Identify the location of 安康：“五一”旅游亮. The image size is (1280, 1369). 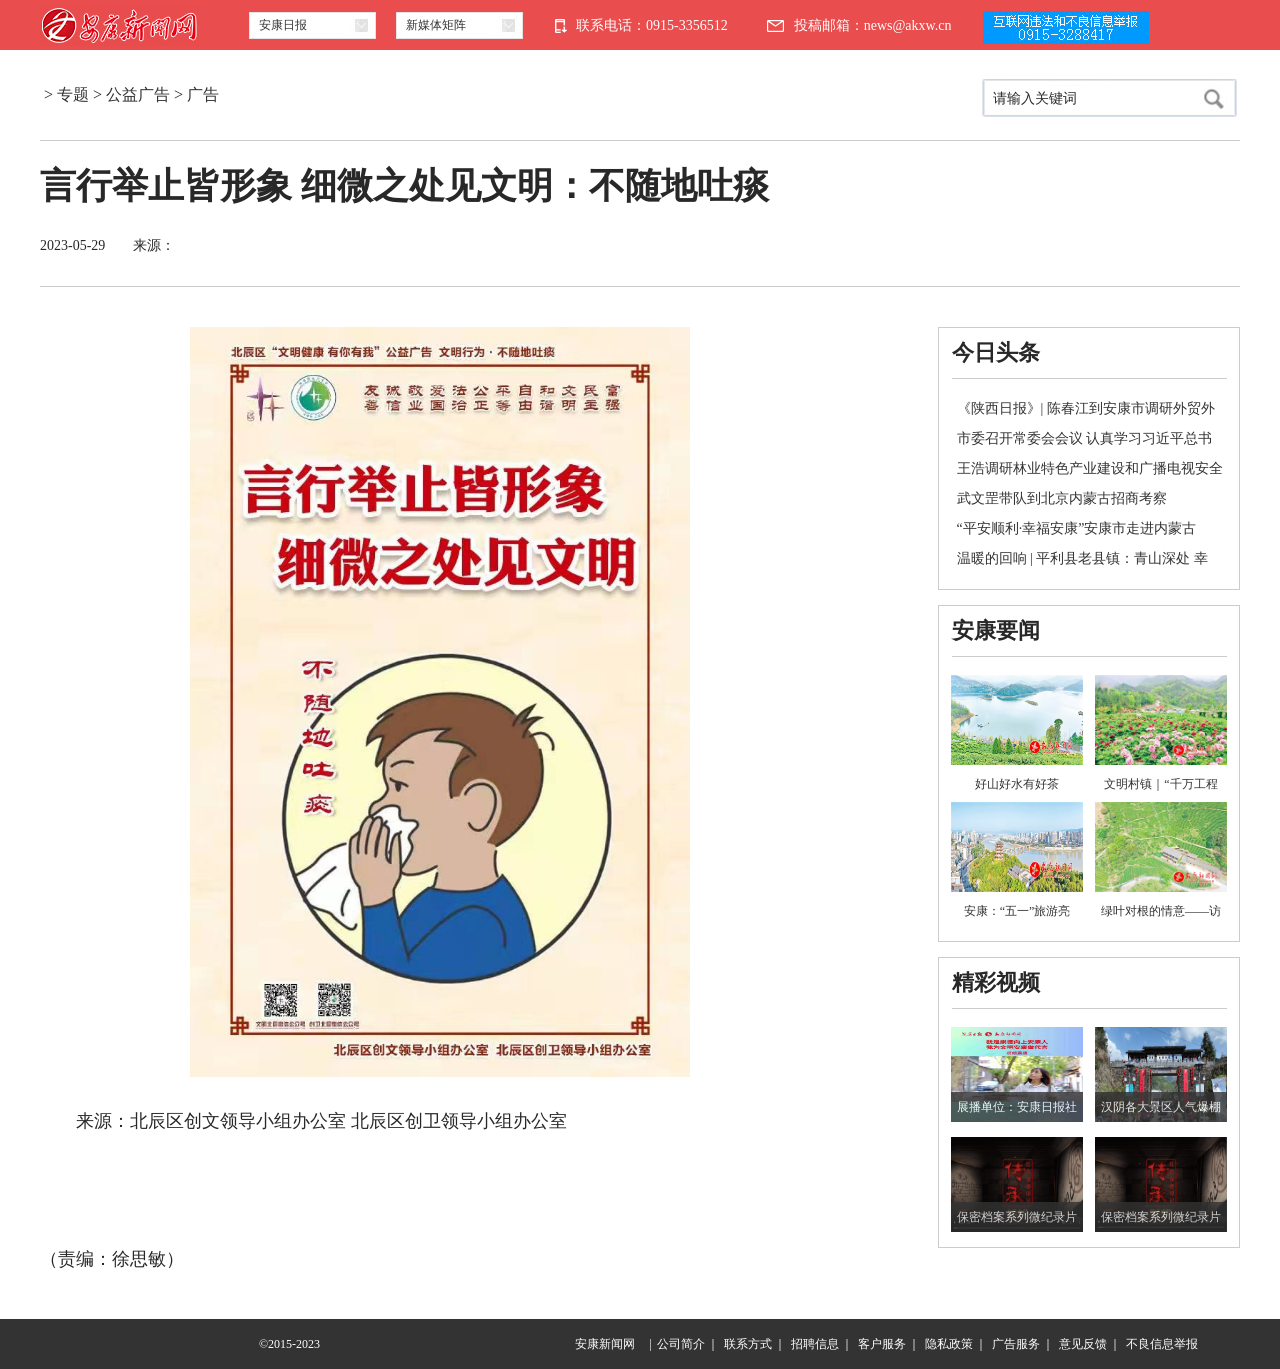
(1017, 911).